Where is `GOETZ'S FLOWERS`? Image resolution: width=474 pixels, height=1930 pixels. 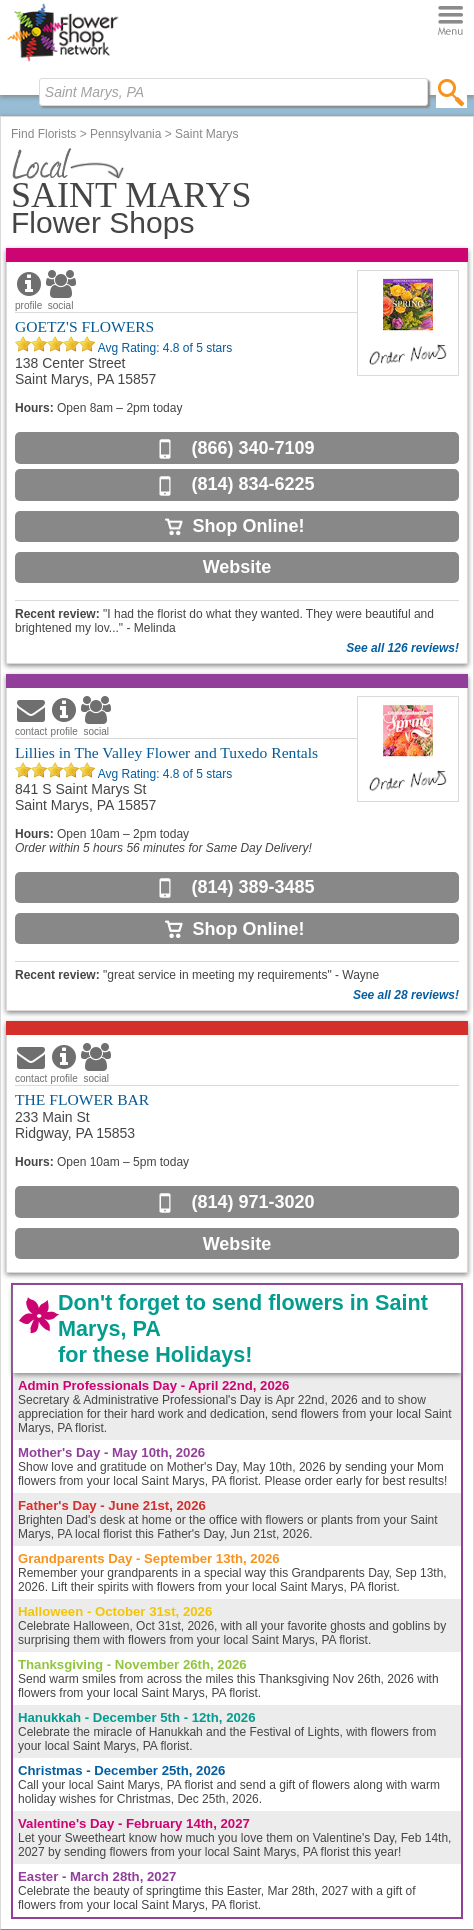
GOETZ'S FLOWERS is located at coordinates (84, 326).